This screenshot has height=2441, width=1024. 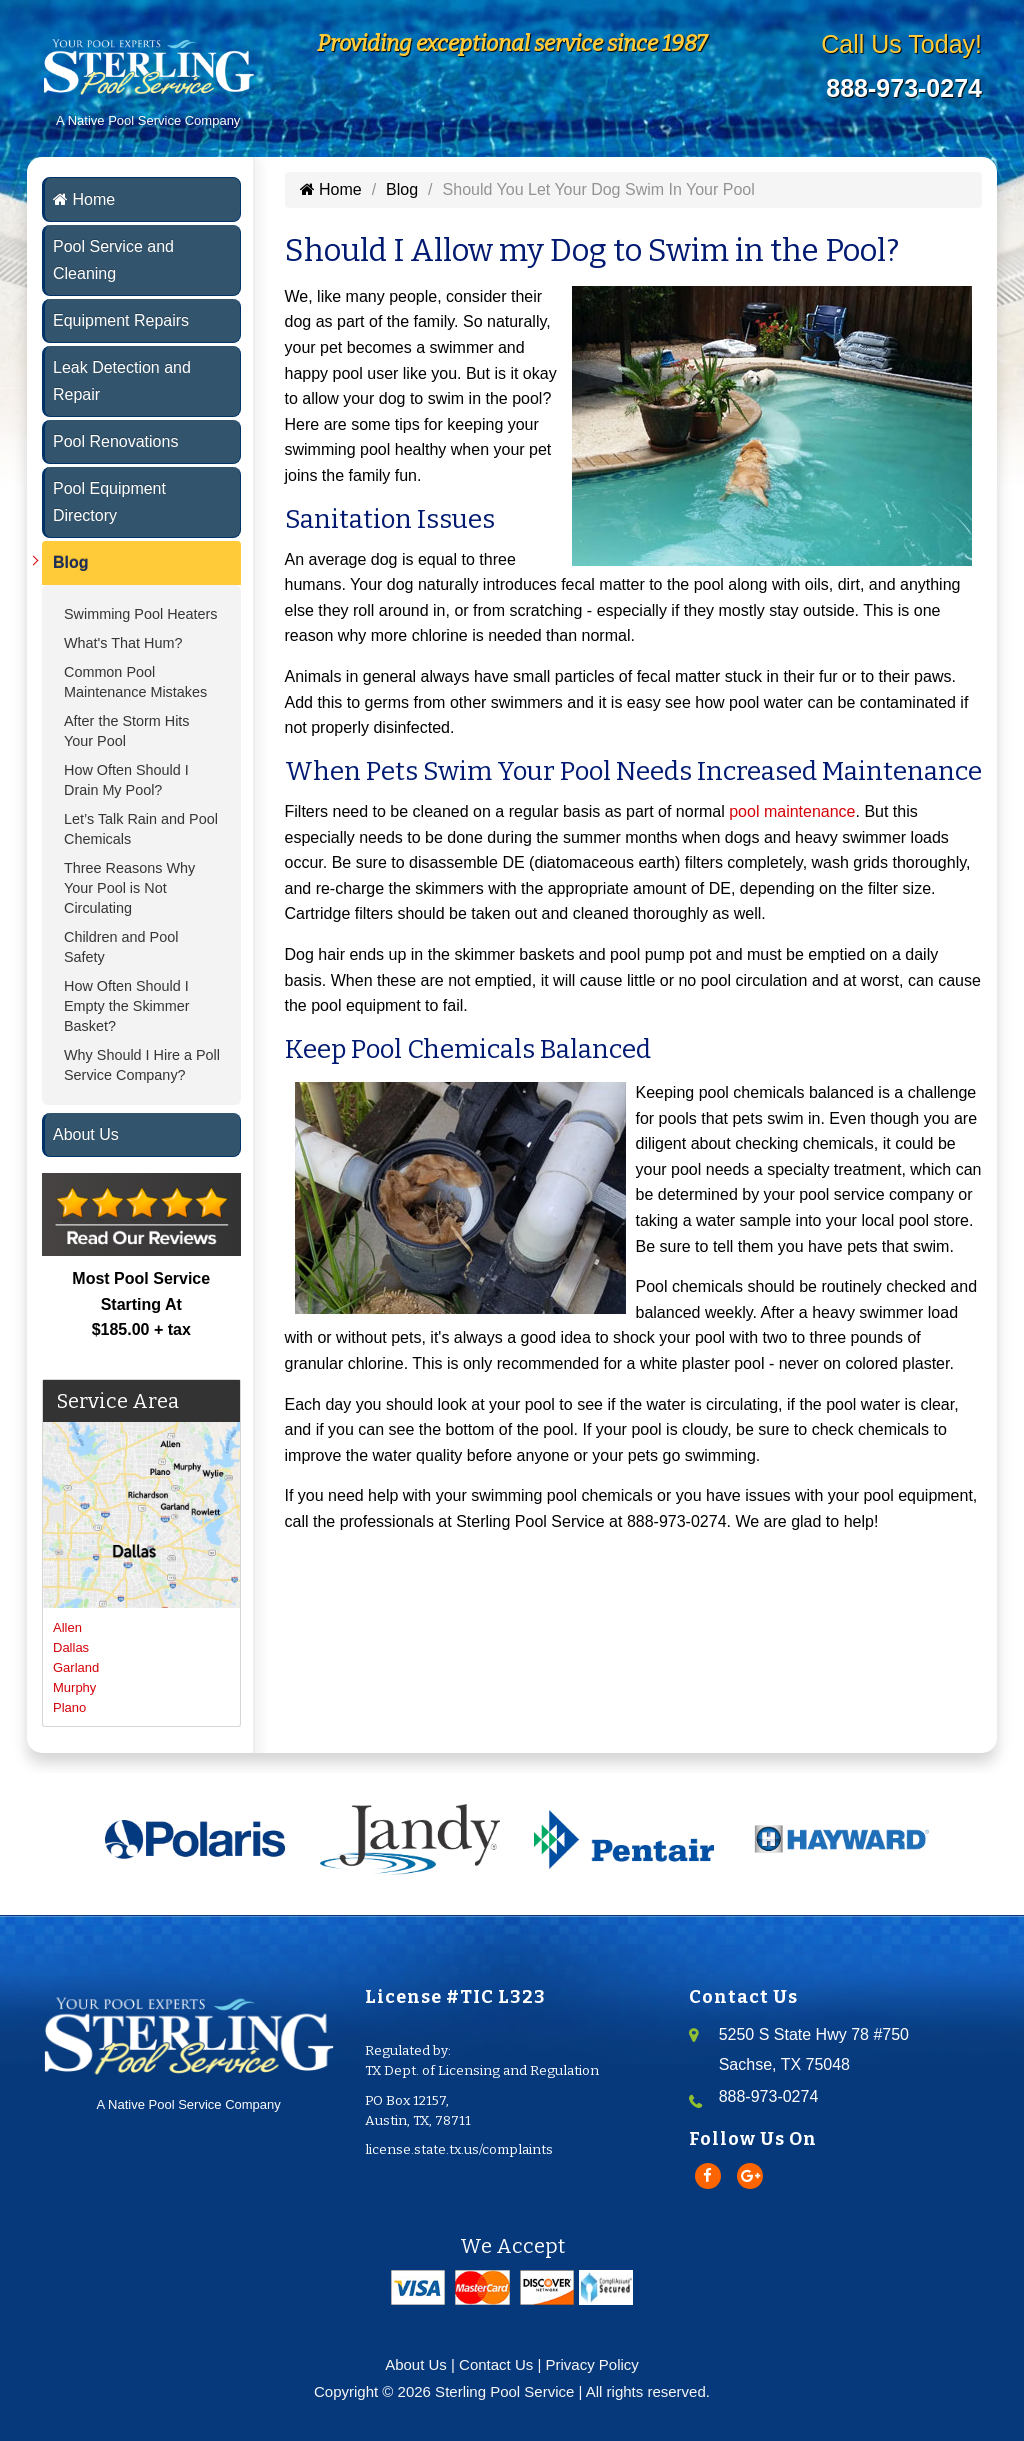 What do you see at coordinates (496, 2364) in the screenshot?
I see `Contact Us` at bounding box center [496, 2364].